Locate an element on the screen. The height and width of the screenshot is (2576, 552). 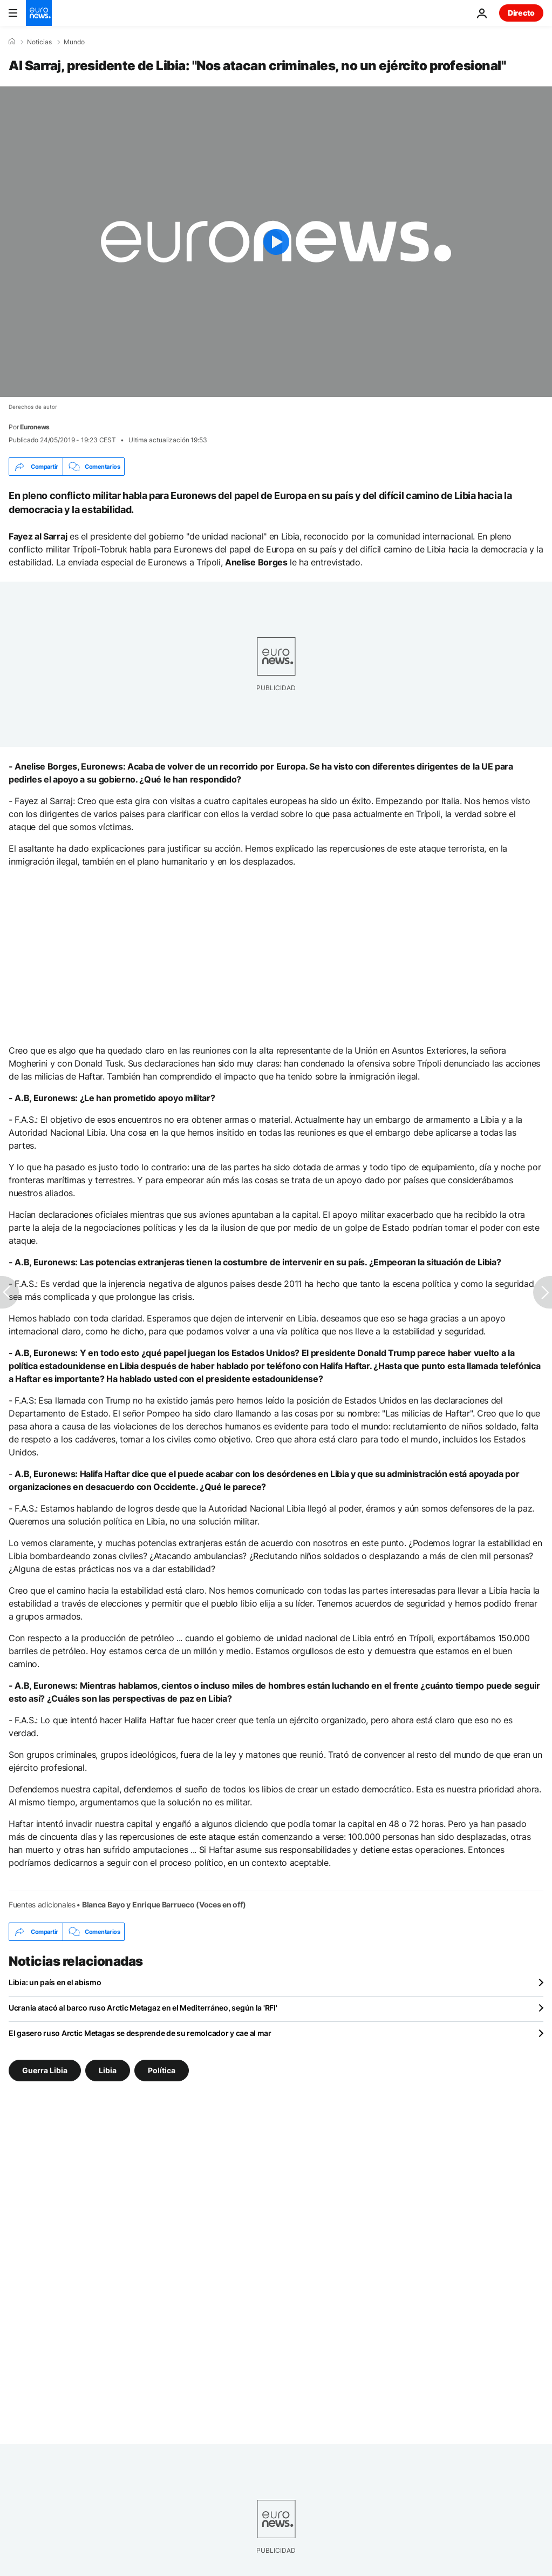
[Play the video] is located at coordinates (276, 241).